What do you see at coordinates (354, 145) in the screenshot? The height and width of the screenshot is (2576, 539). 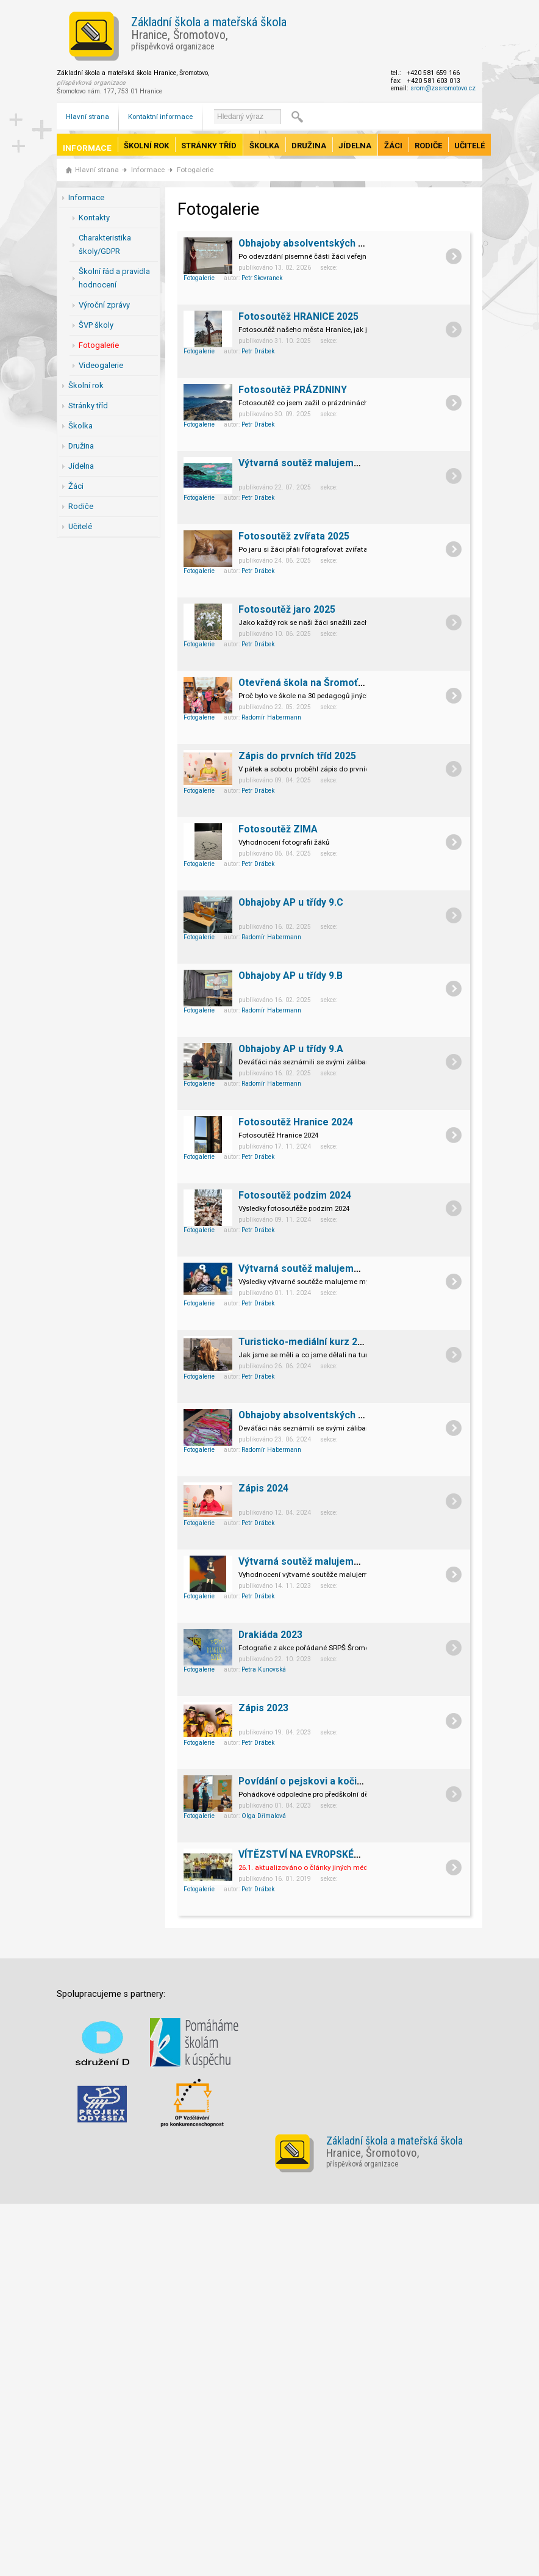 I see `Jídelna` at bounding box center [354, 145].